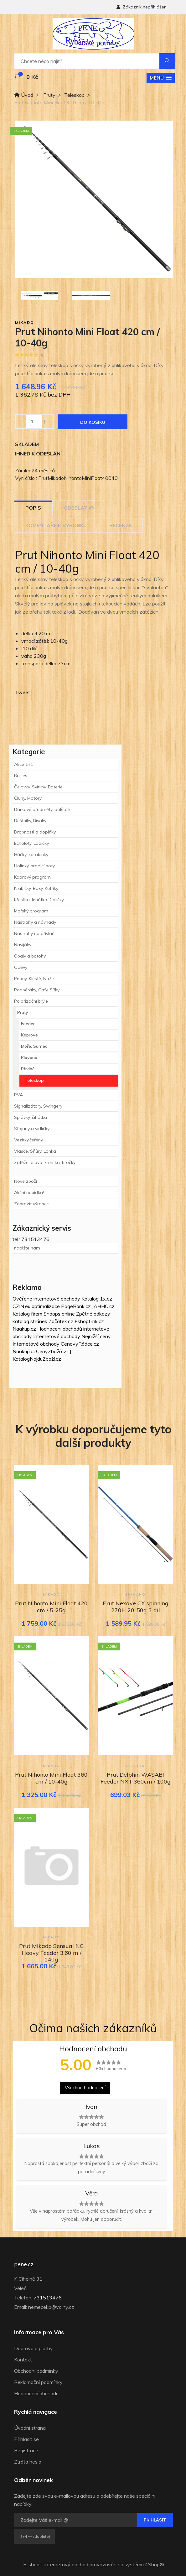 The width and height of the screenshot is (186, 2576). What do you see at coordinates (51, 1351) in the screenshot?
I see `CenyZboží.cz` at bounding box center [51, 1351].